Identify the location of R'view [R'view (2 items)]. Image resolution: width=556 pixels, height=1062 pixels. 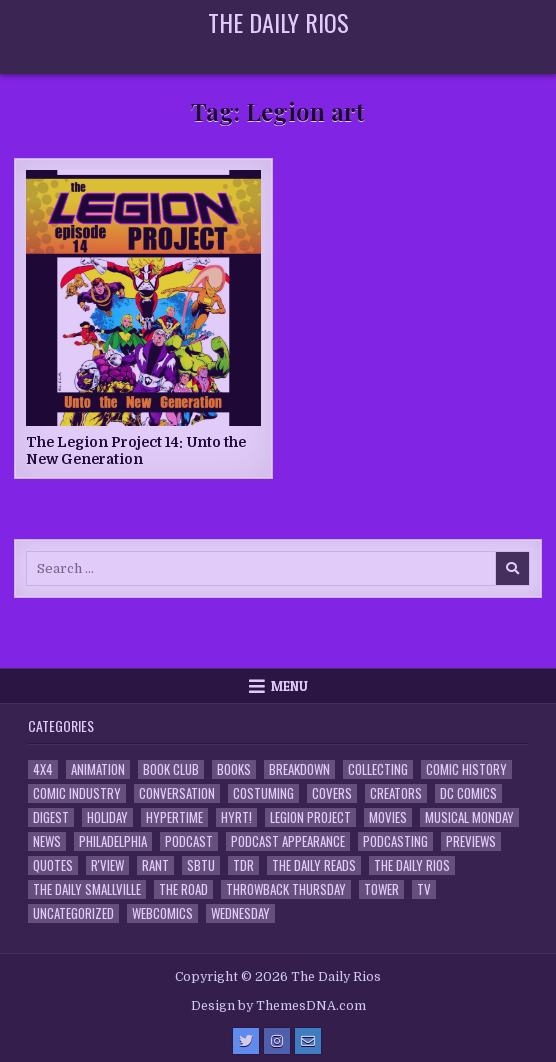
(107, 865).